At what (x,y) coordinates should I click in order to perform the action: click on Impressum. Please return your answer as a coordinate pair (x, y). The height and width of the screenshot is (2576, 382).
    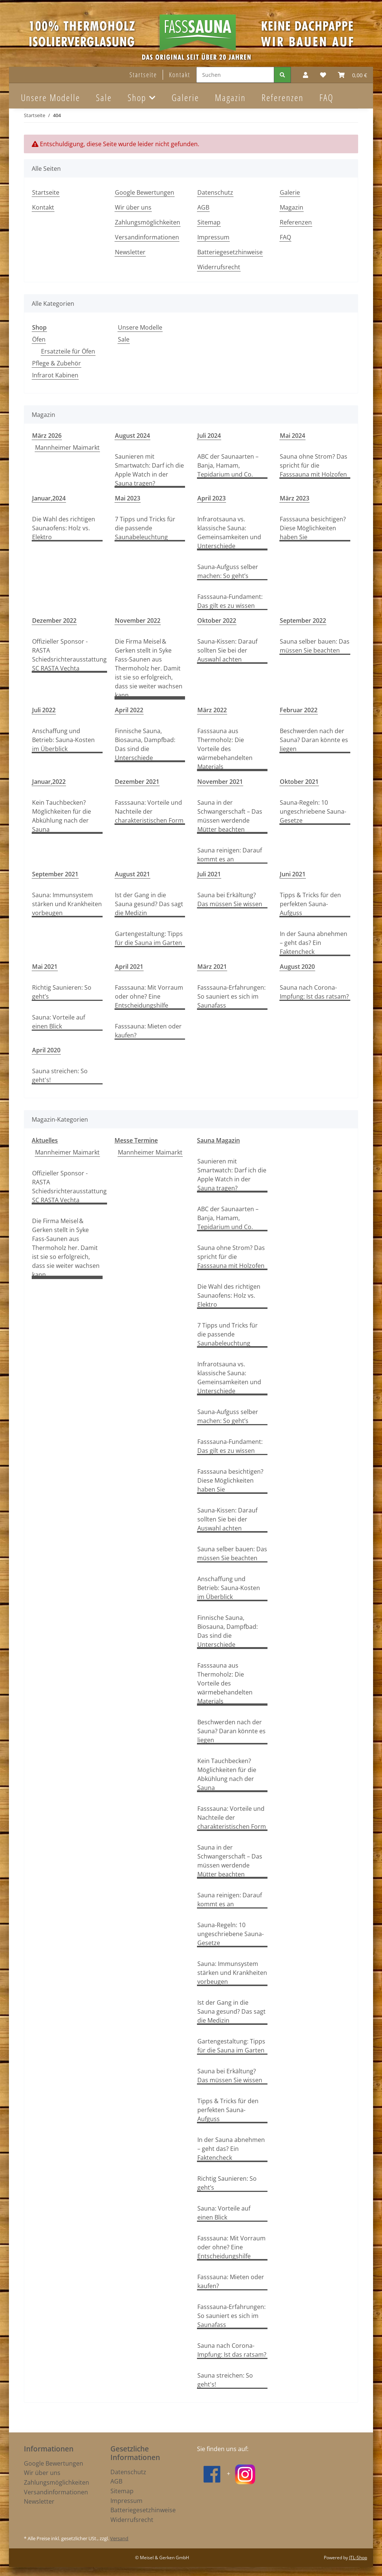
    Looking at the image, I should click on (213, 237).